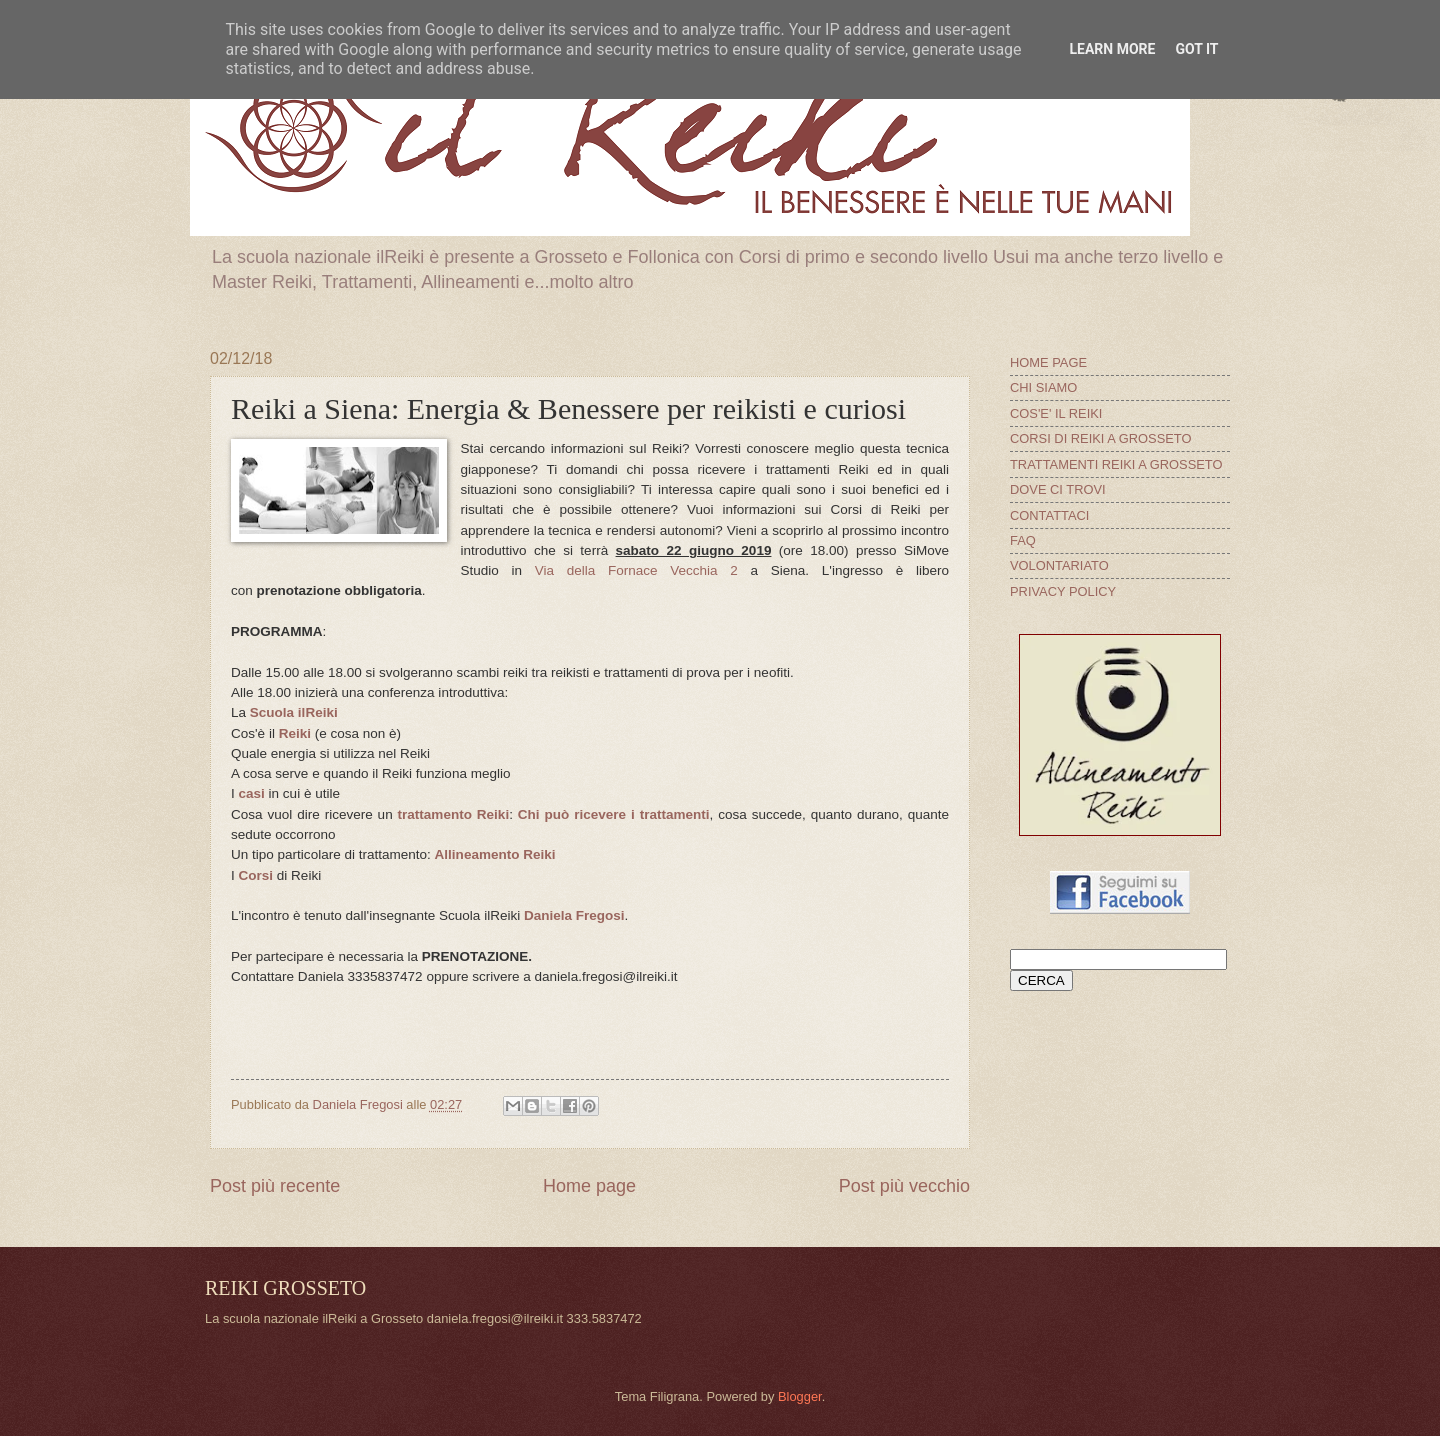 This screenshot has width=1440, height=1436. Describe the element at coordinates (1196, 49) in the screenshot. I see `Got it` at that location.